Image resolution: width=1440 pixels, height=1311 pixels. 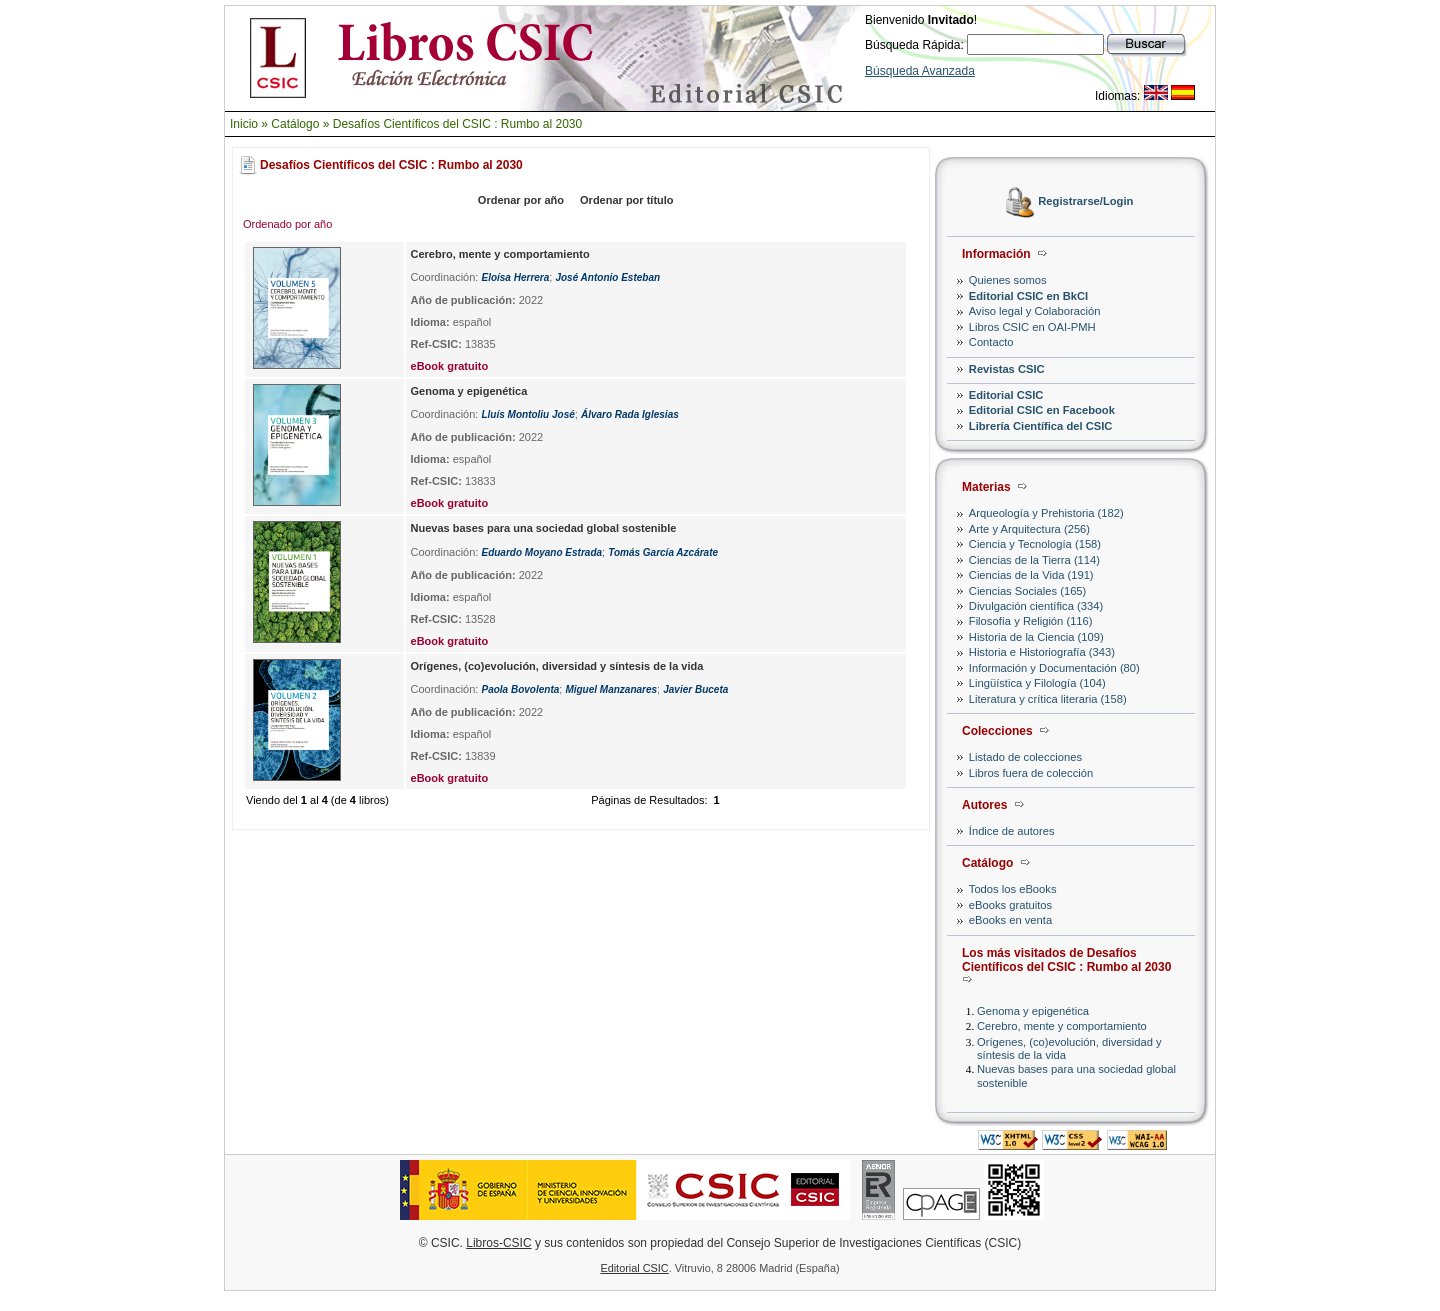 What do you see at coordinates (1028, 591) in the screenshot?
I see `Ciencias Sociales (165)` at bounding box center [1028, 591].